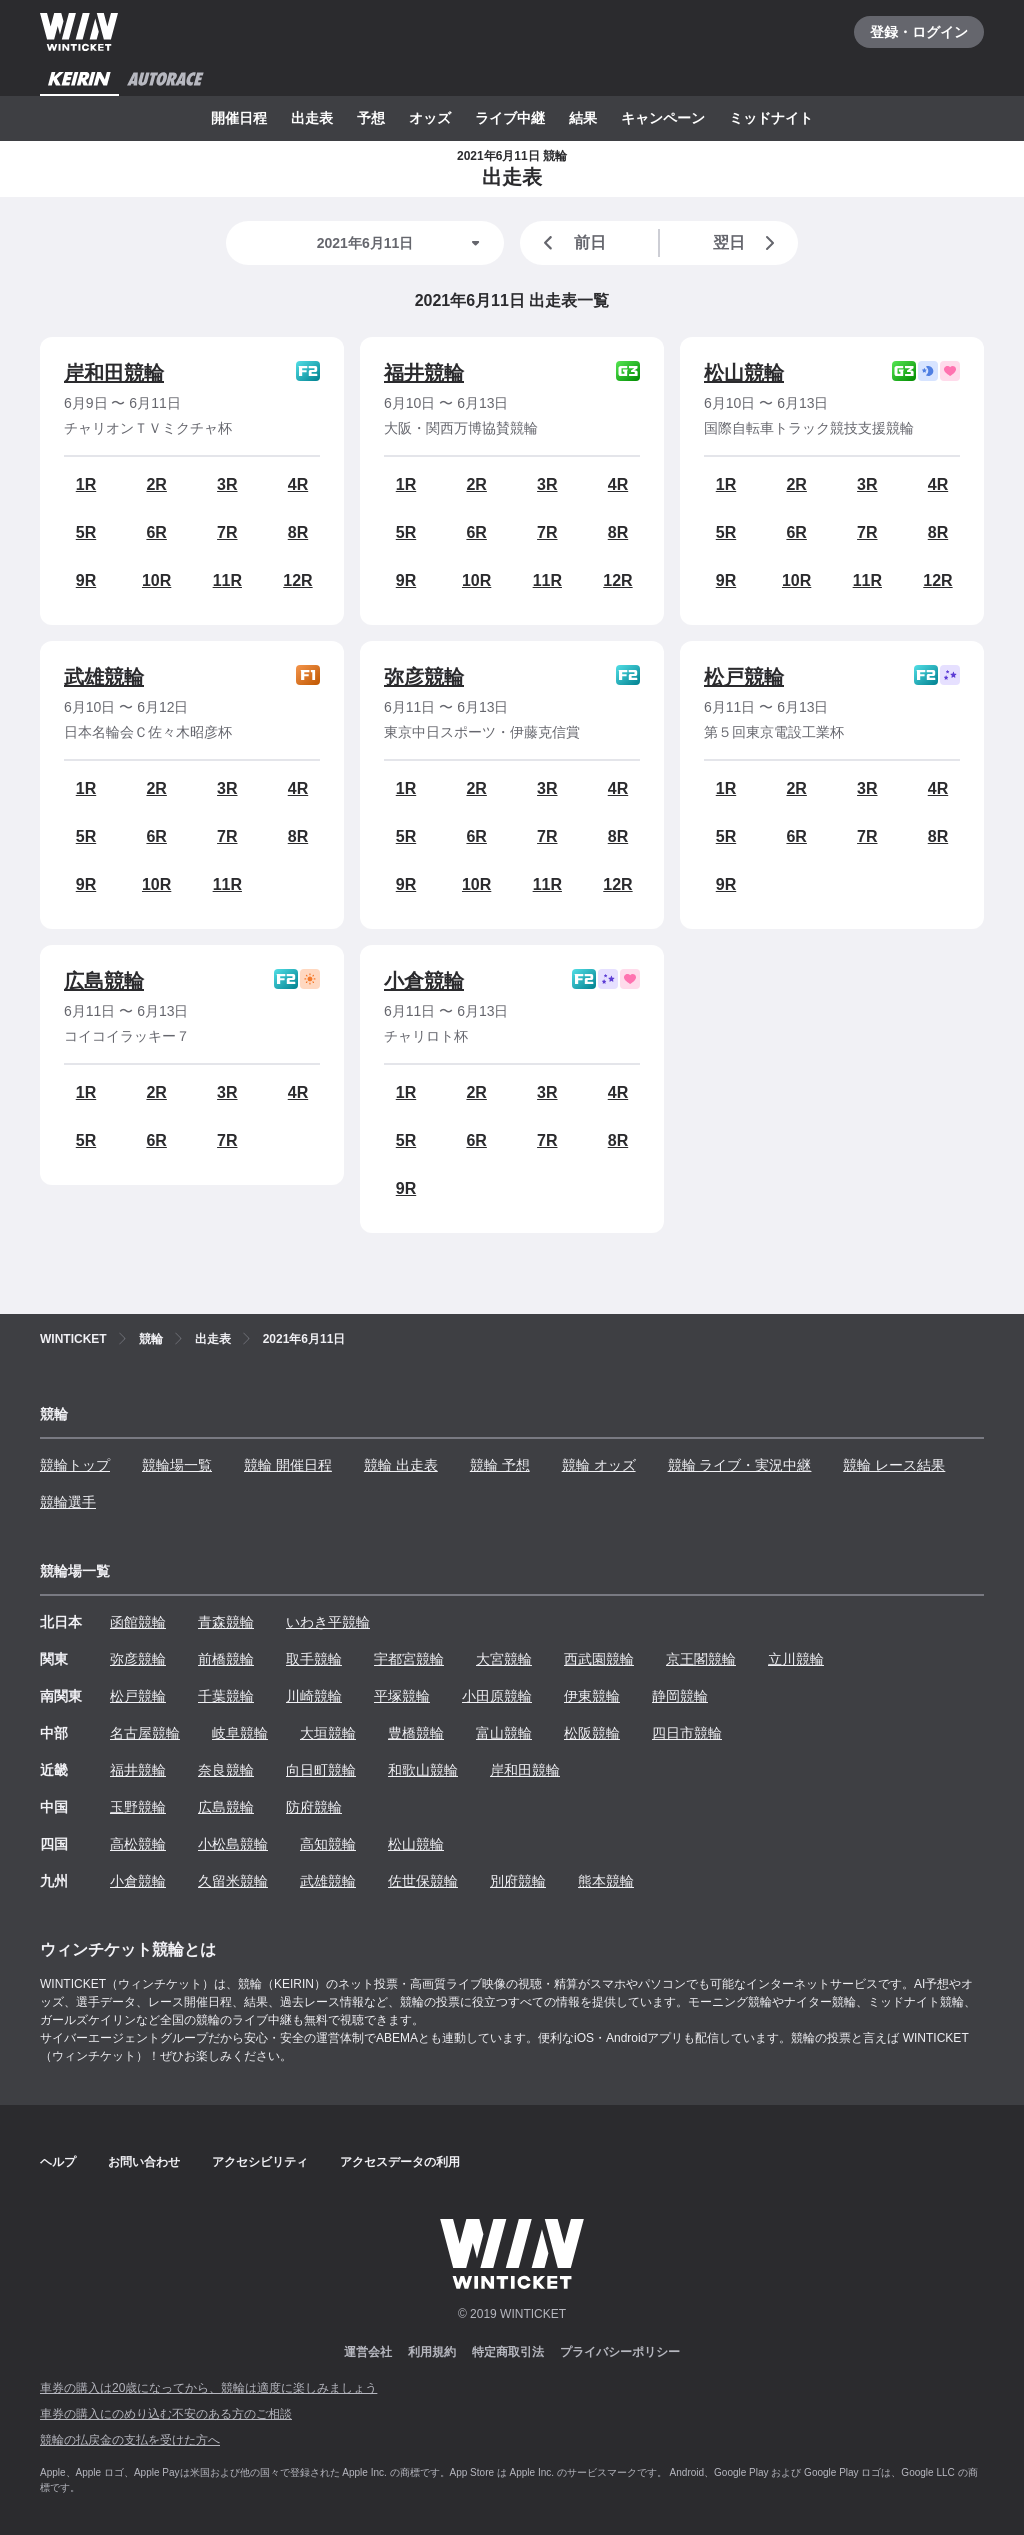 This screenshot has height=2535, width=1024. I want to click on 9R, so click(86, 580).